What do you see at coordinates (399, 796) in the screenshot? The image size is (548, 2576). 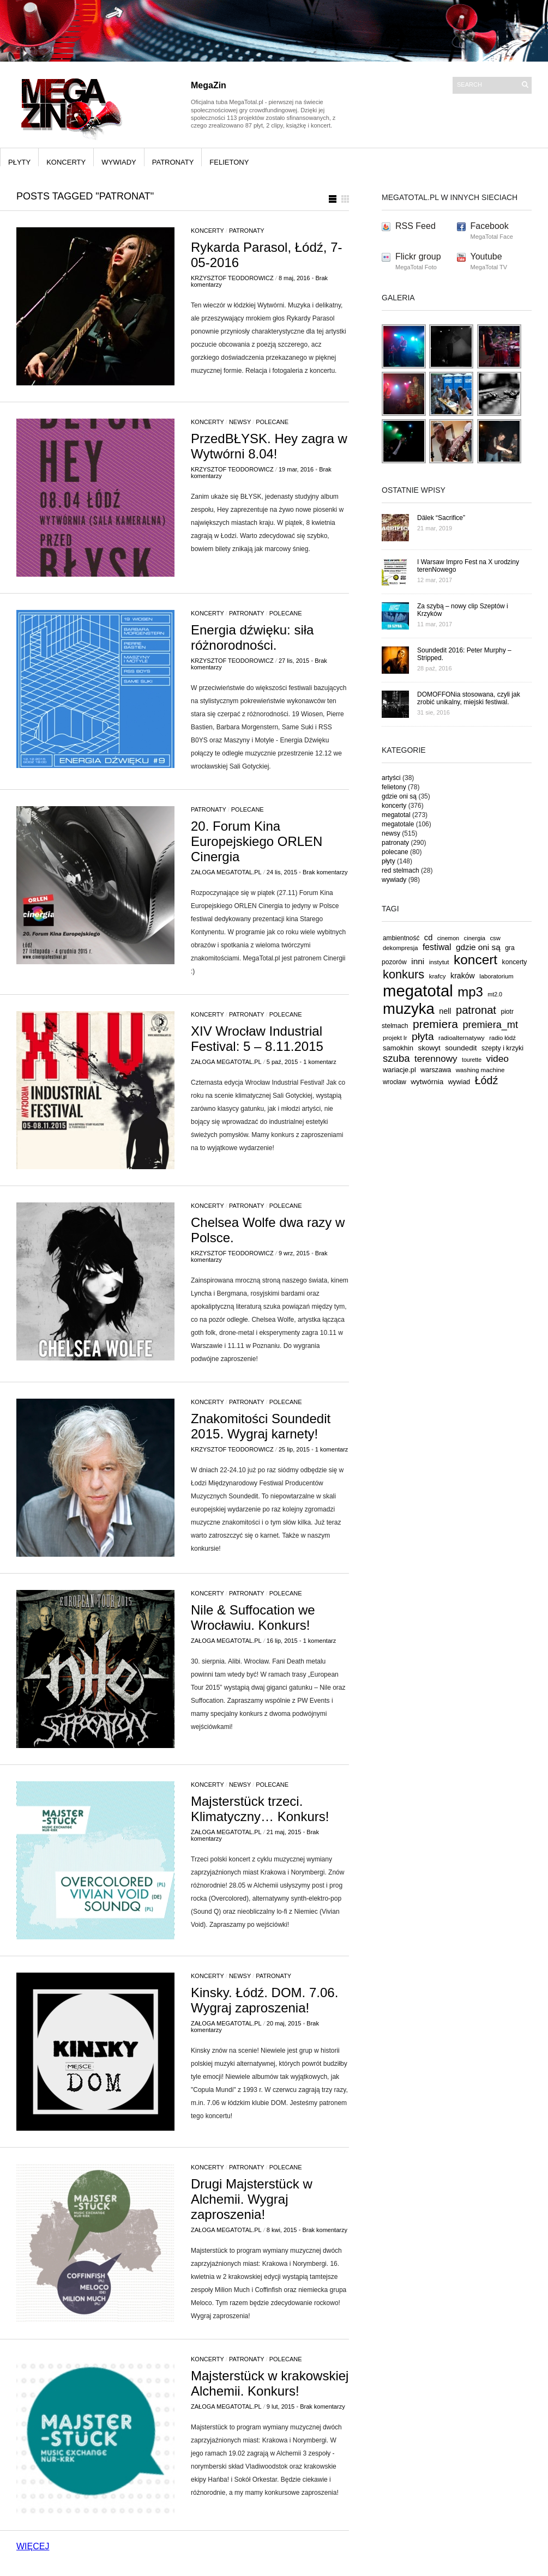 I see `gdzie oni są` at bounding box center [399, 796].